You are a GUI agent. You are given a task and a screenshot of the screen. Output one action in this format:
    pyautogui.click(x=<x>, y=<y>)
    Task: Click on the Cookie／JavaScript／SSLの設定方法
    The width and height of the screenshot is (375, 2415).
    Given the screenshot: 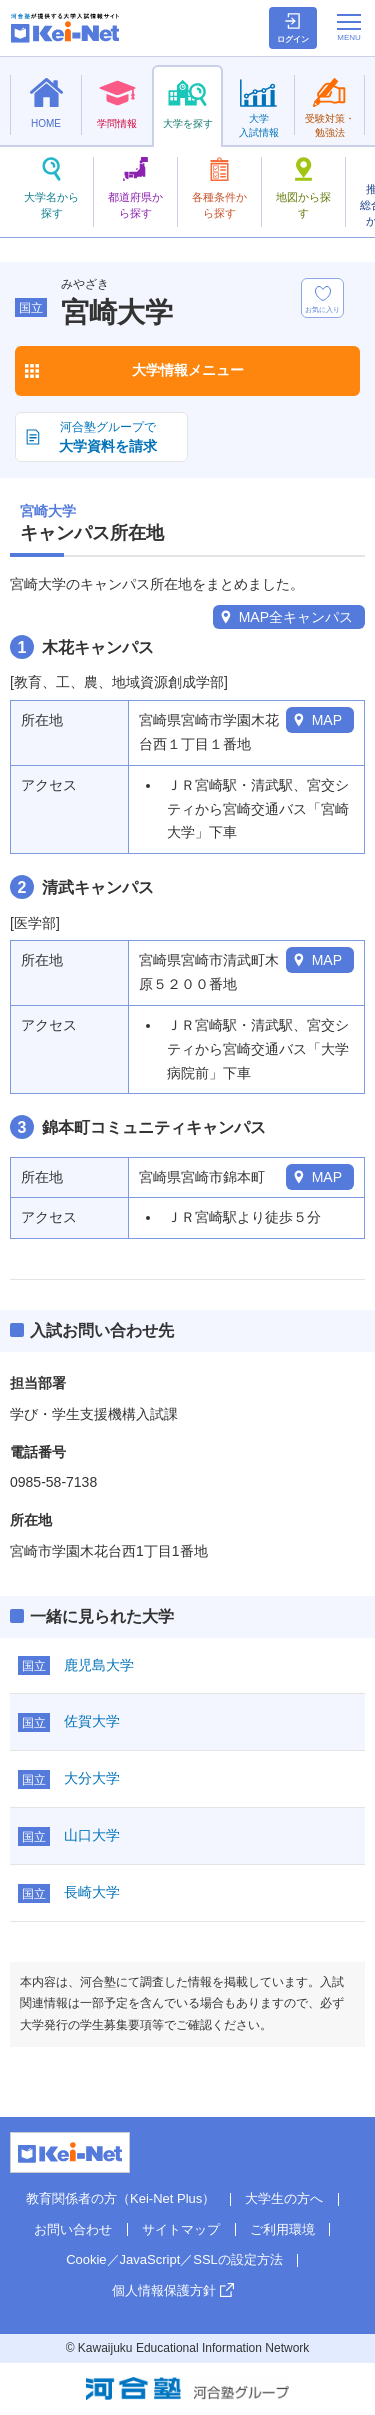 What is the action you would take?
    pyautogui.click(x=174, y=2259)
    